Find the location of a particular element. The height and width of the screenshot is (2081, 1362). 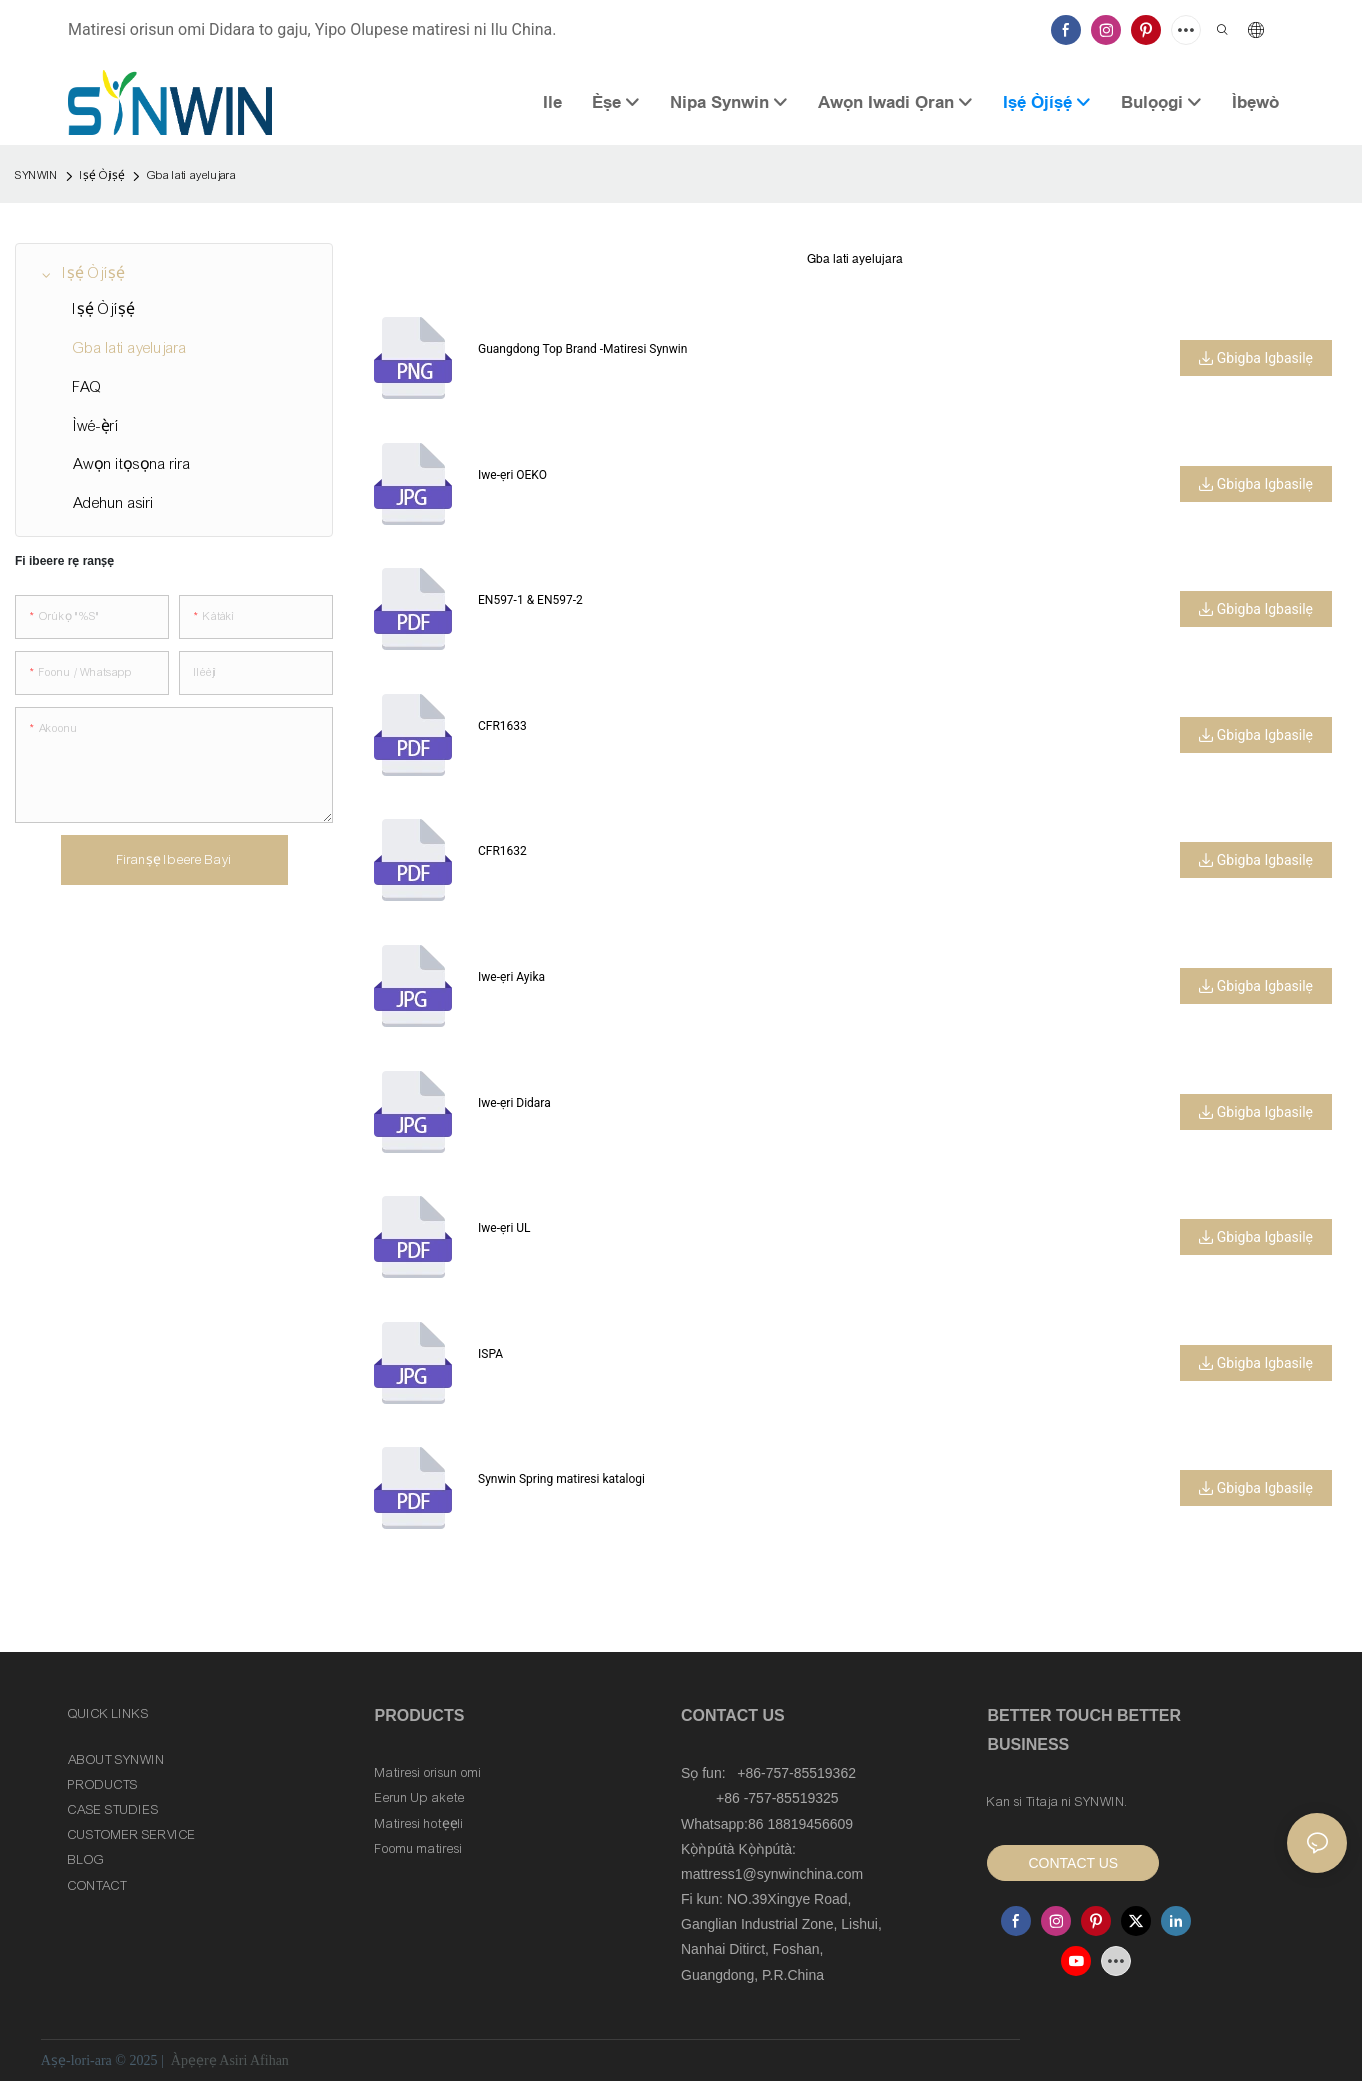

Asiri Afihan is located at coordinates (254, 2060).